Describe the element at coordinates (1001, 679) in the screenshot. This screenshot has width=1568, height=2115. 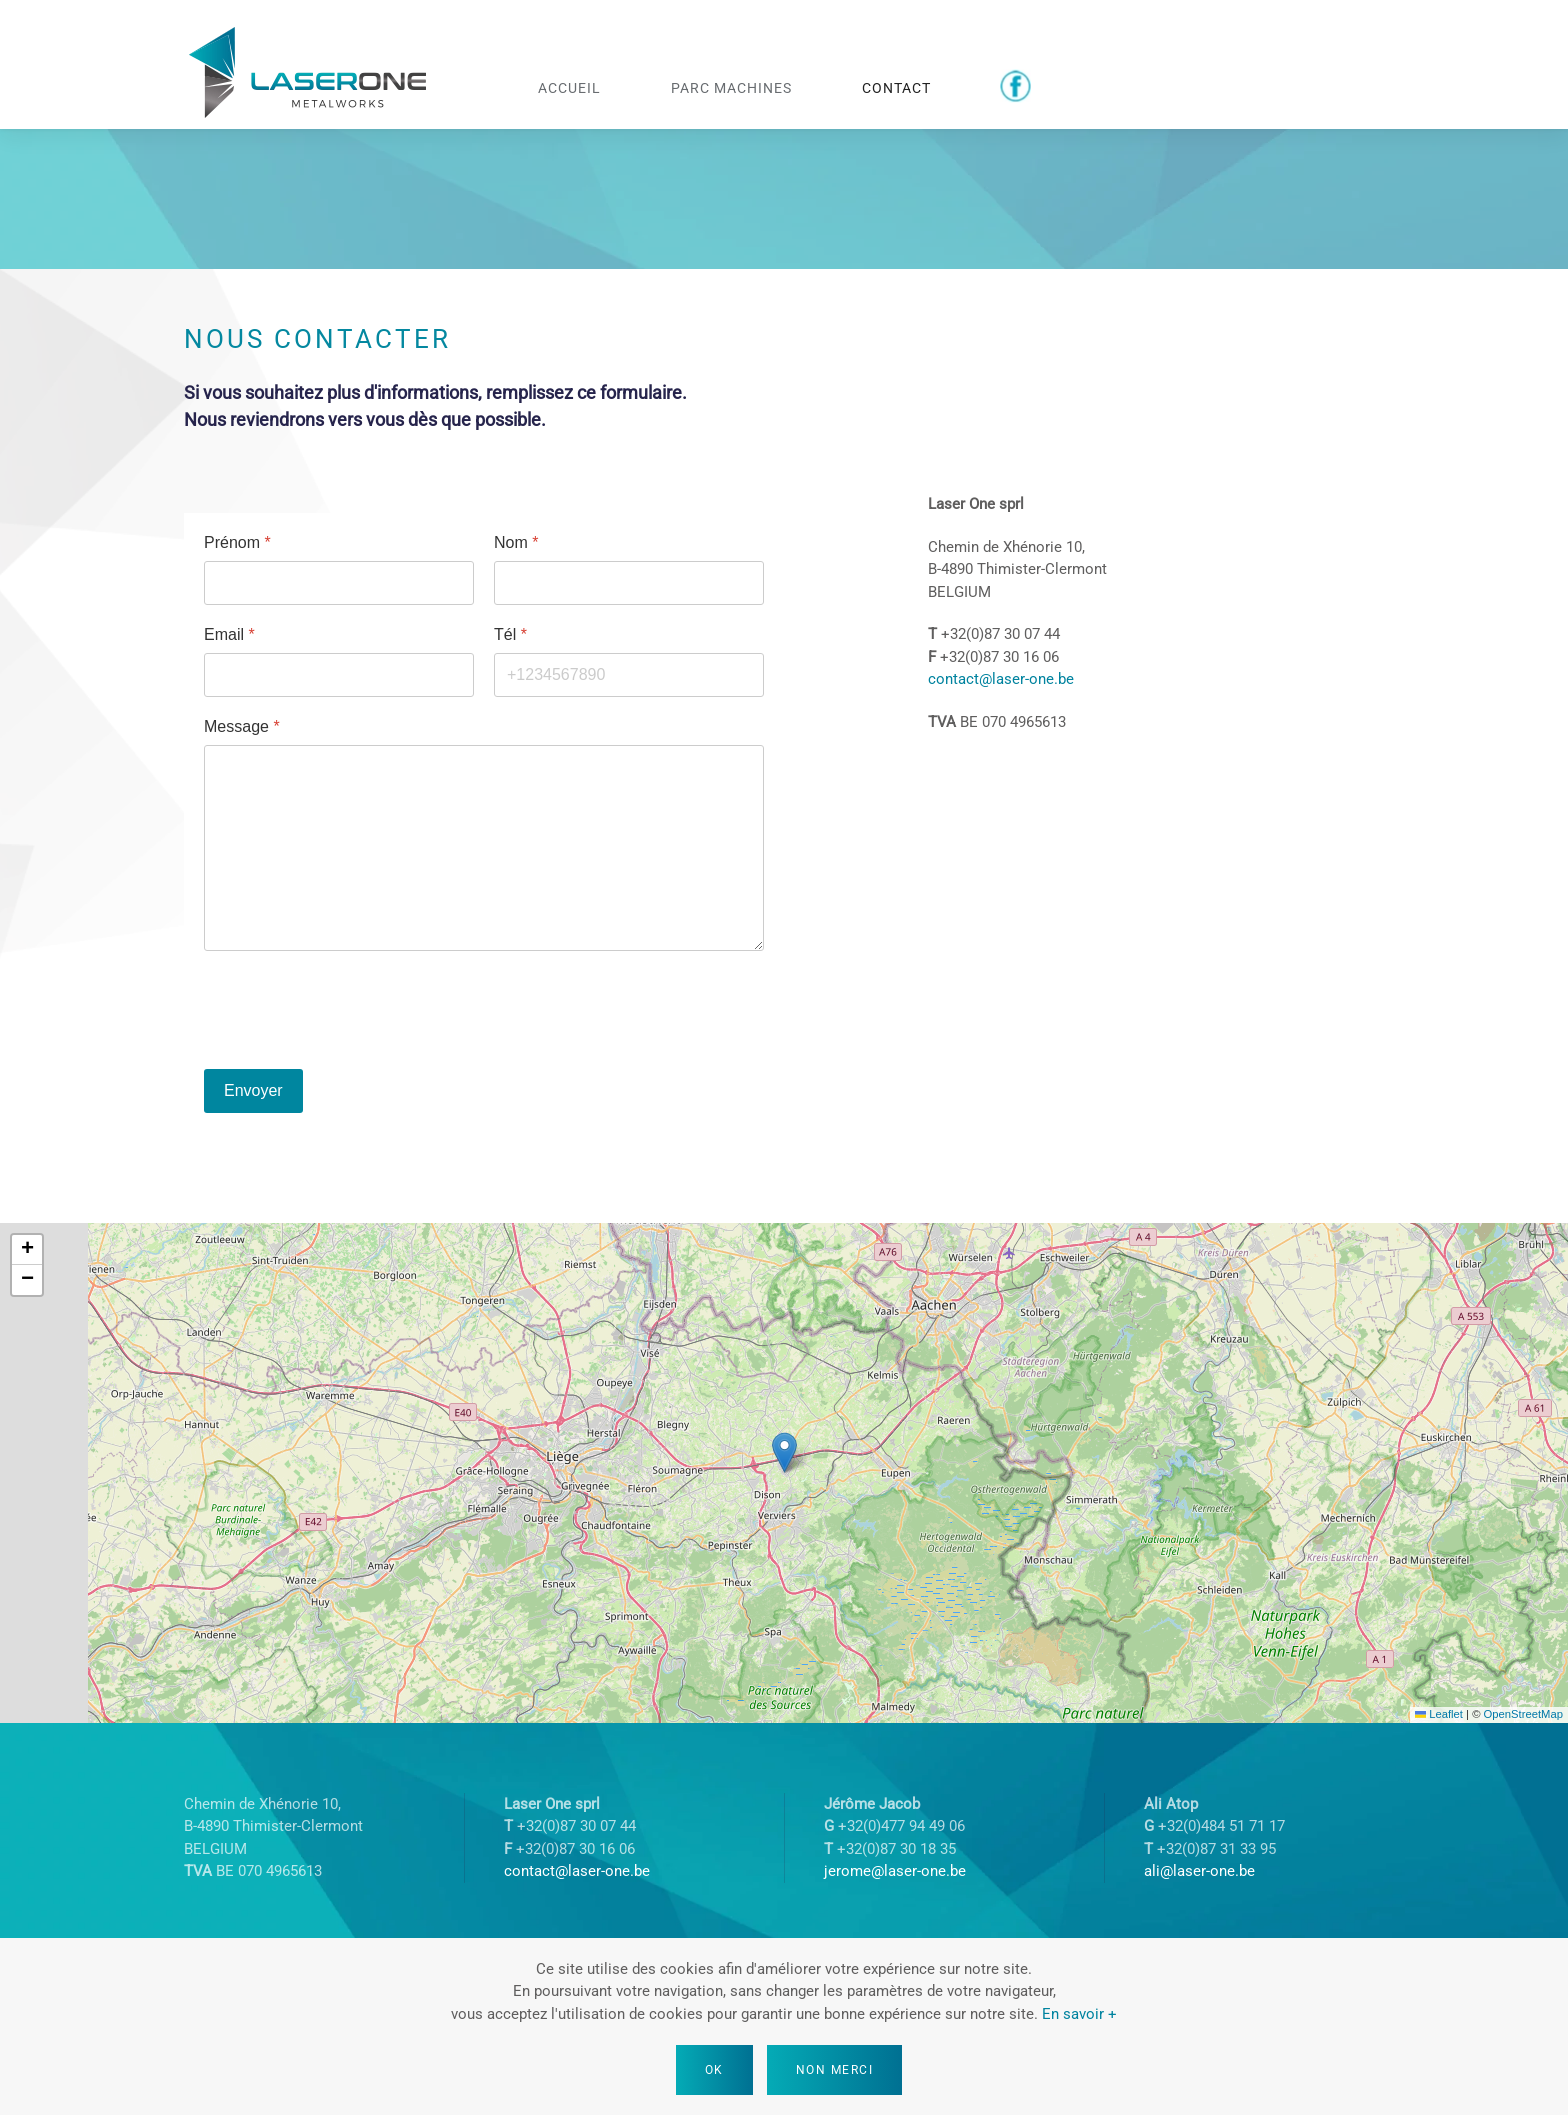
I see `contact@laser-one.be` at that location.